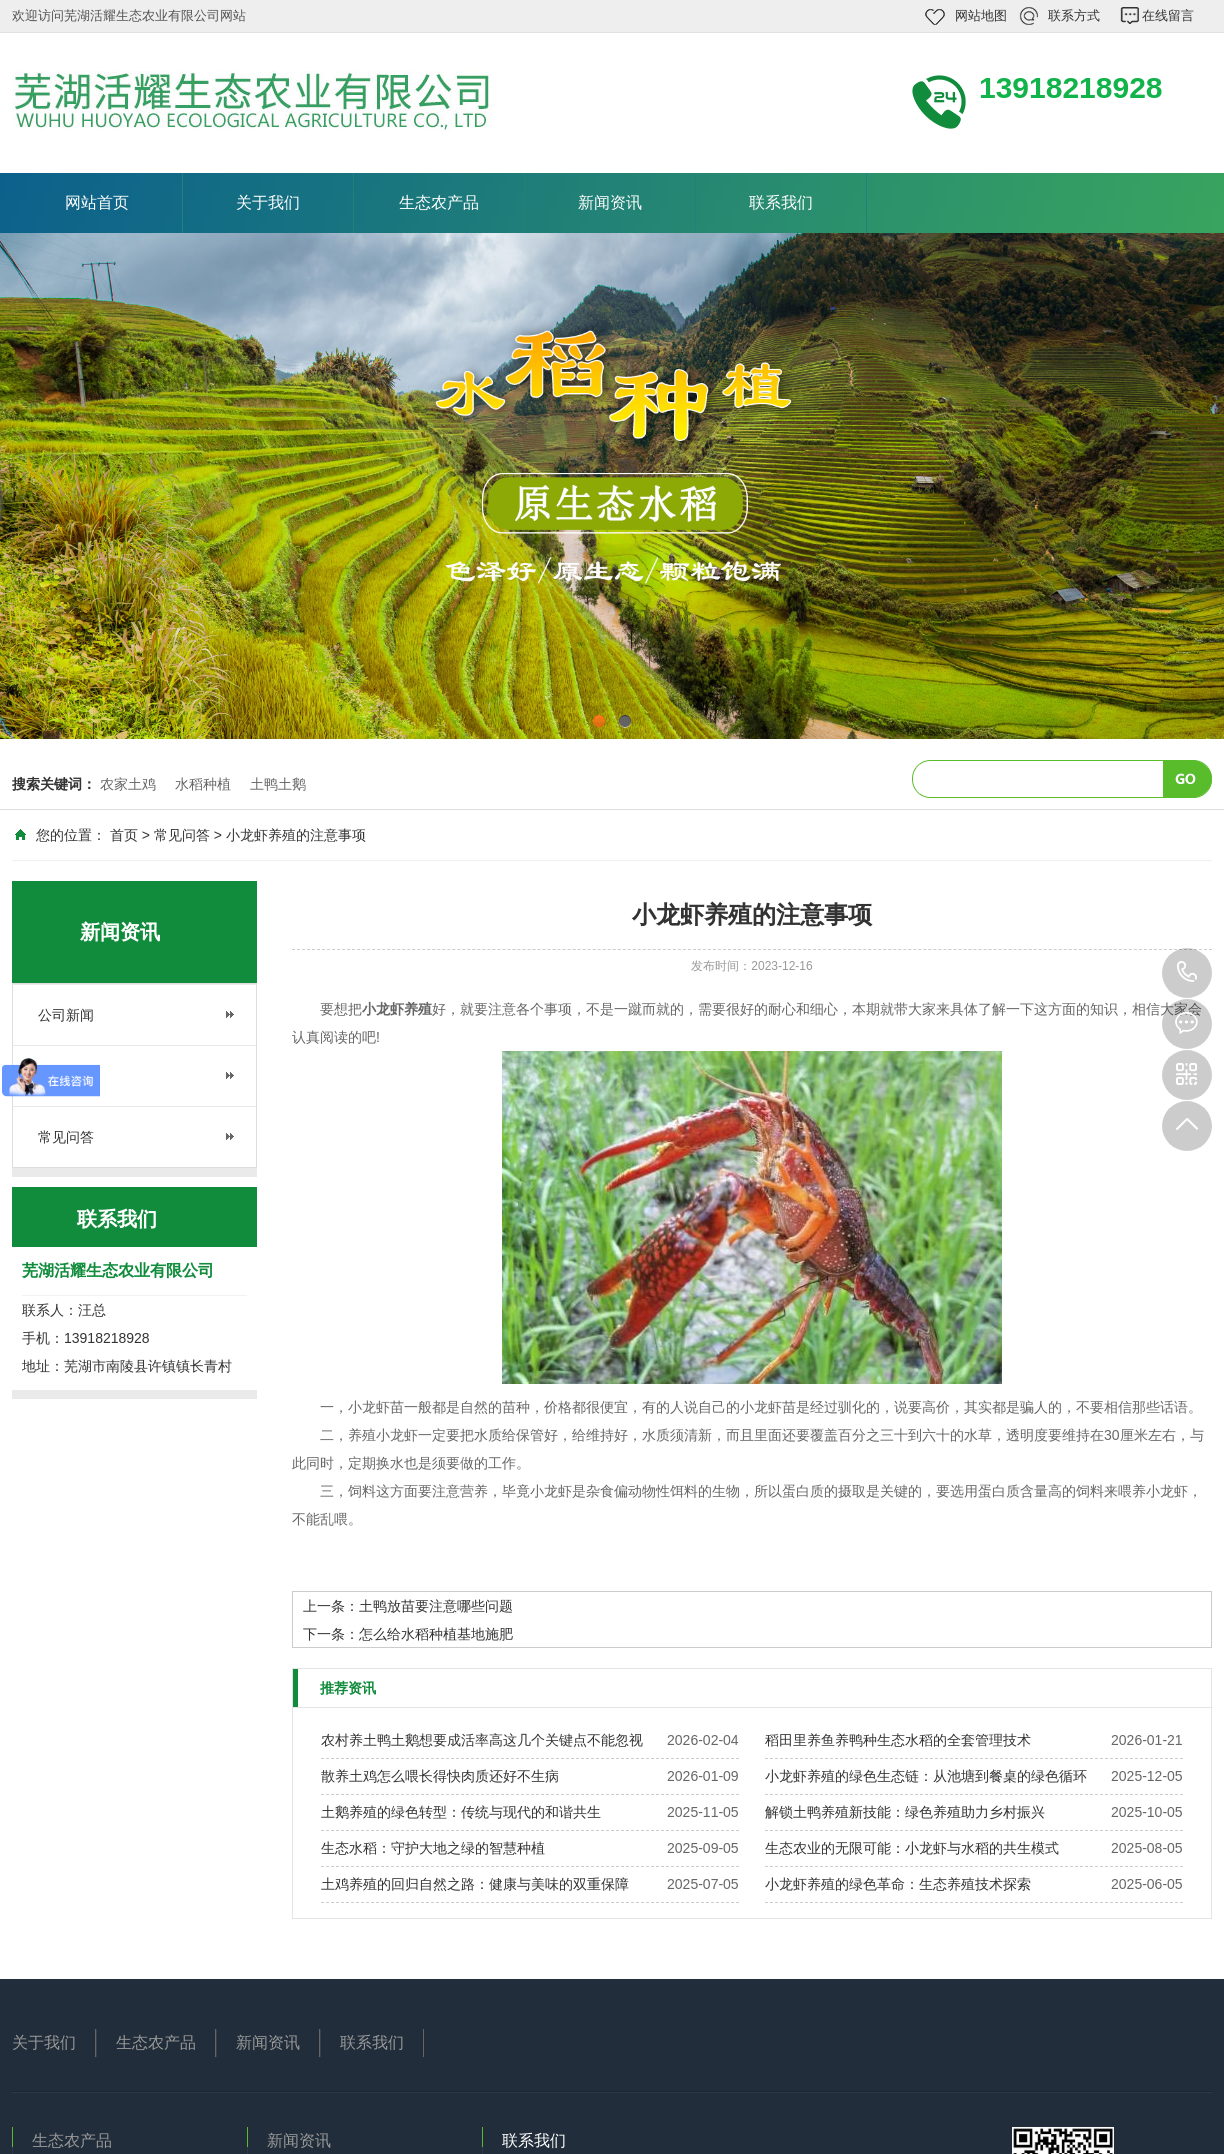  What do you see at coordinates (482, 1740) in the screenshot?
I see `农村养土鸭土鹅想要成活率高这几个关键点不能忽视` at bounding box center [482, 1740].